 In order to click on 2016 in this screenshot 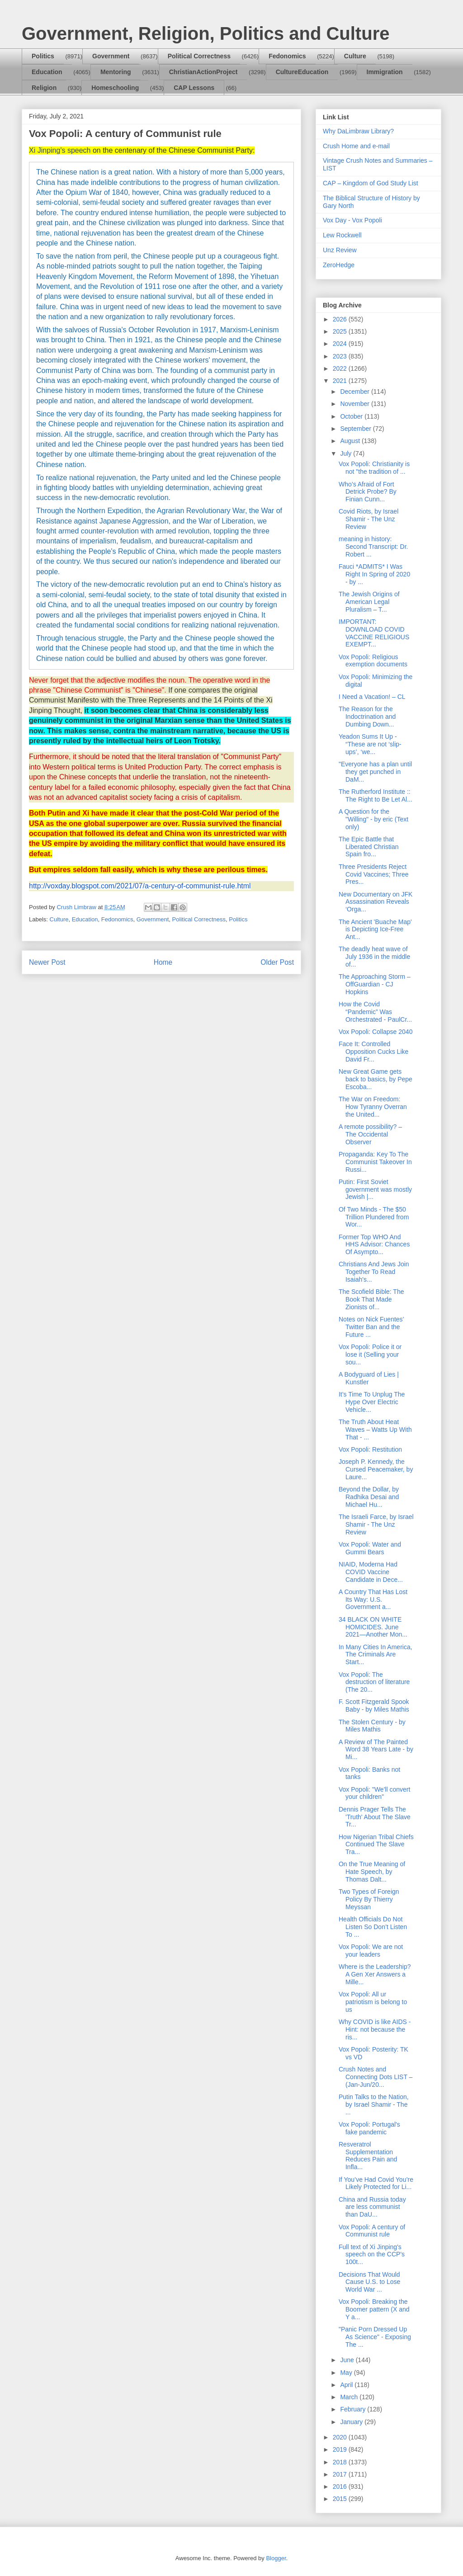, I will do `click(341, 2486)`.